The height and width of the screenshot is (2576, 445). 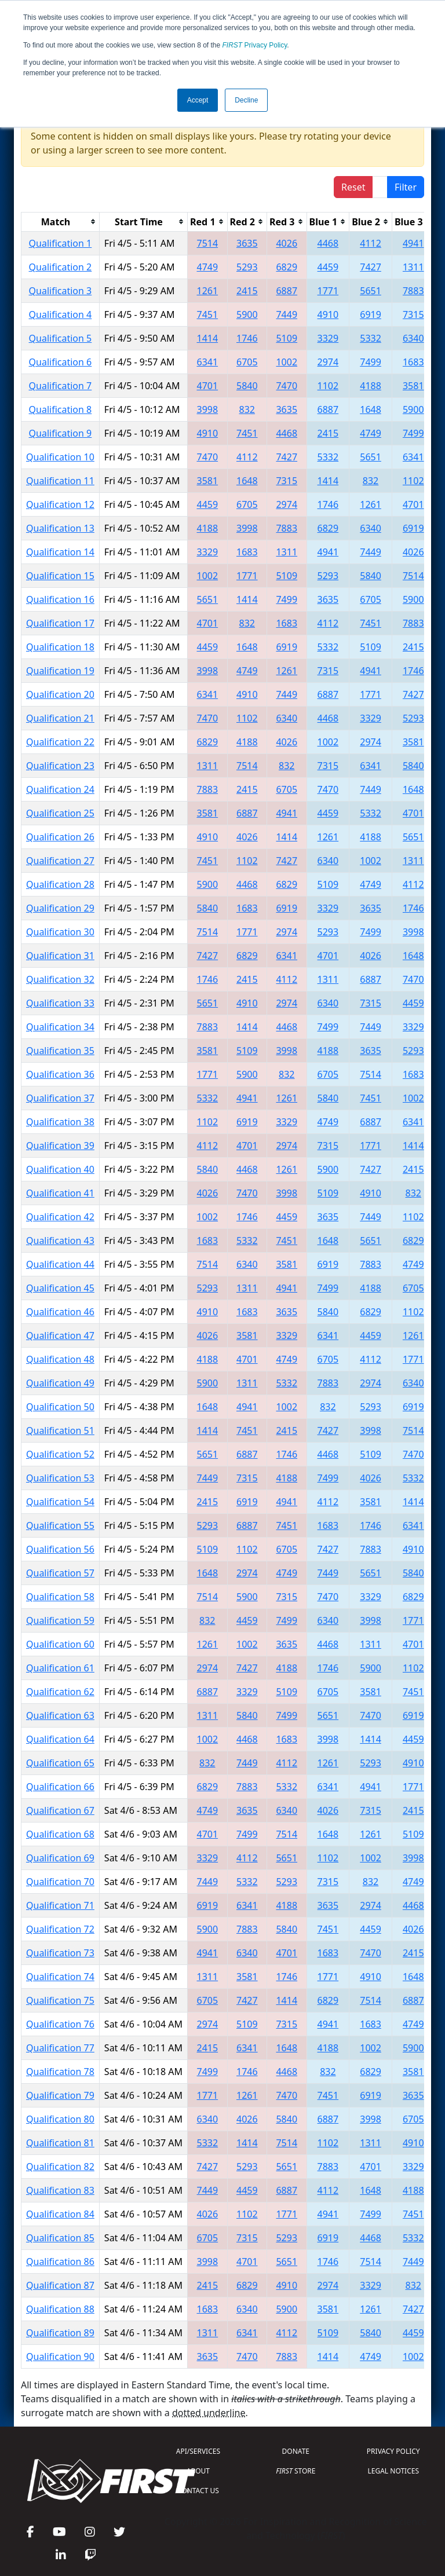 What do you see at coordinates (60, 1193) in the screenshot?
I see `Qualification 41` at bounding box center [60, 1193].